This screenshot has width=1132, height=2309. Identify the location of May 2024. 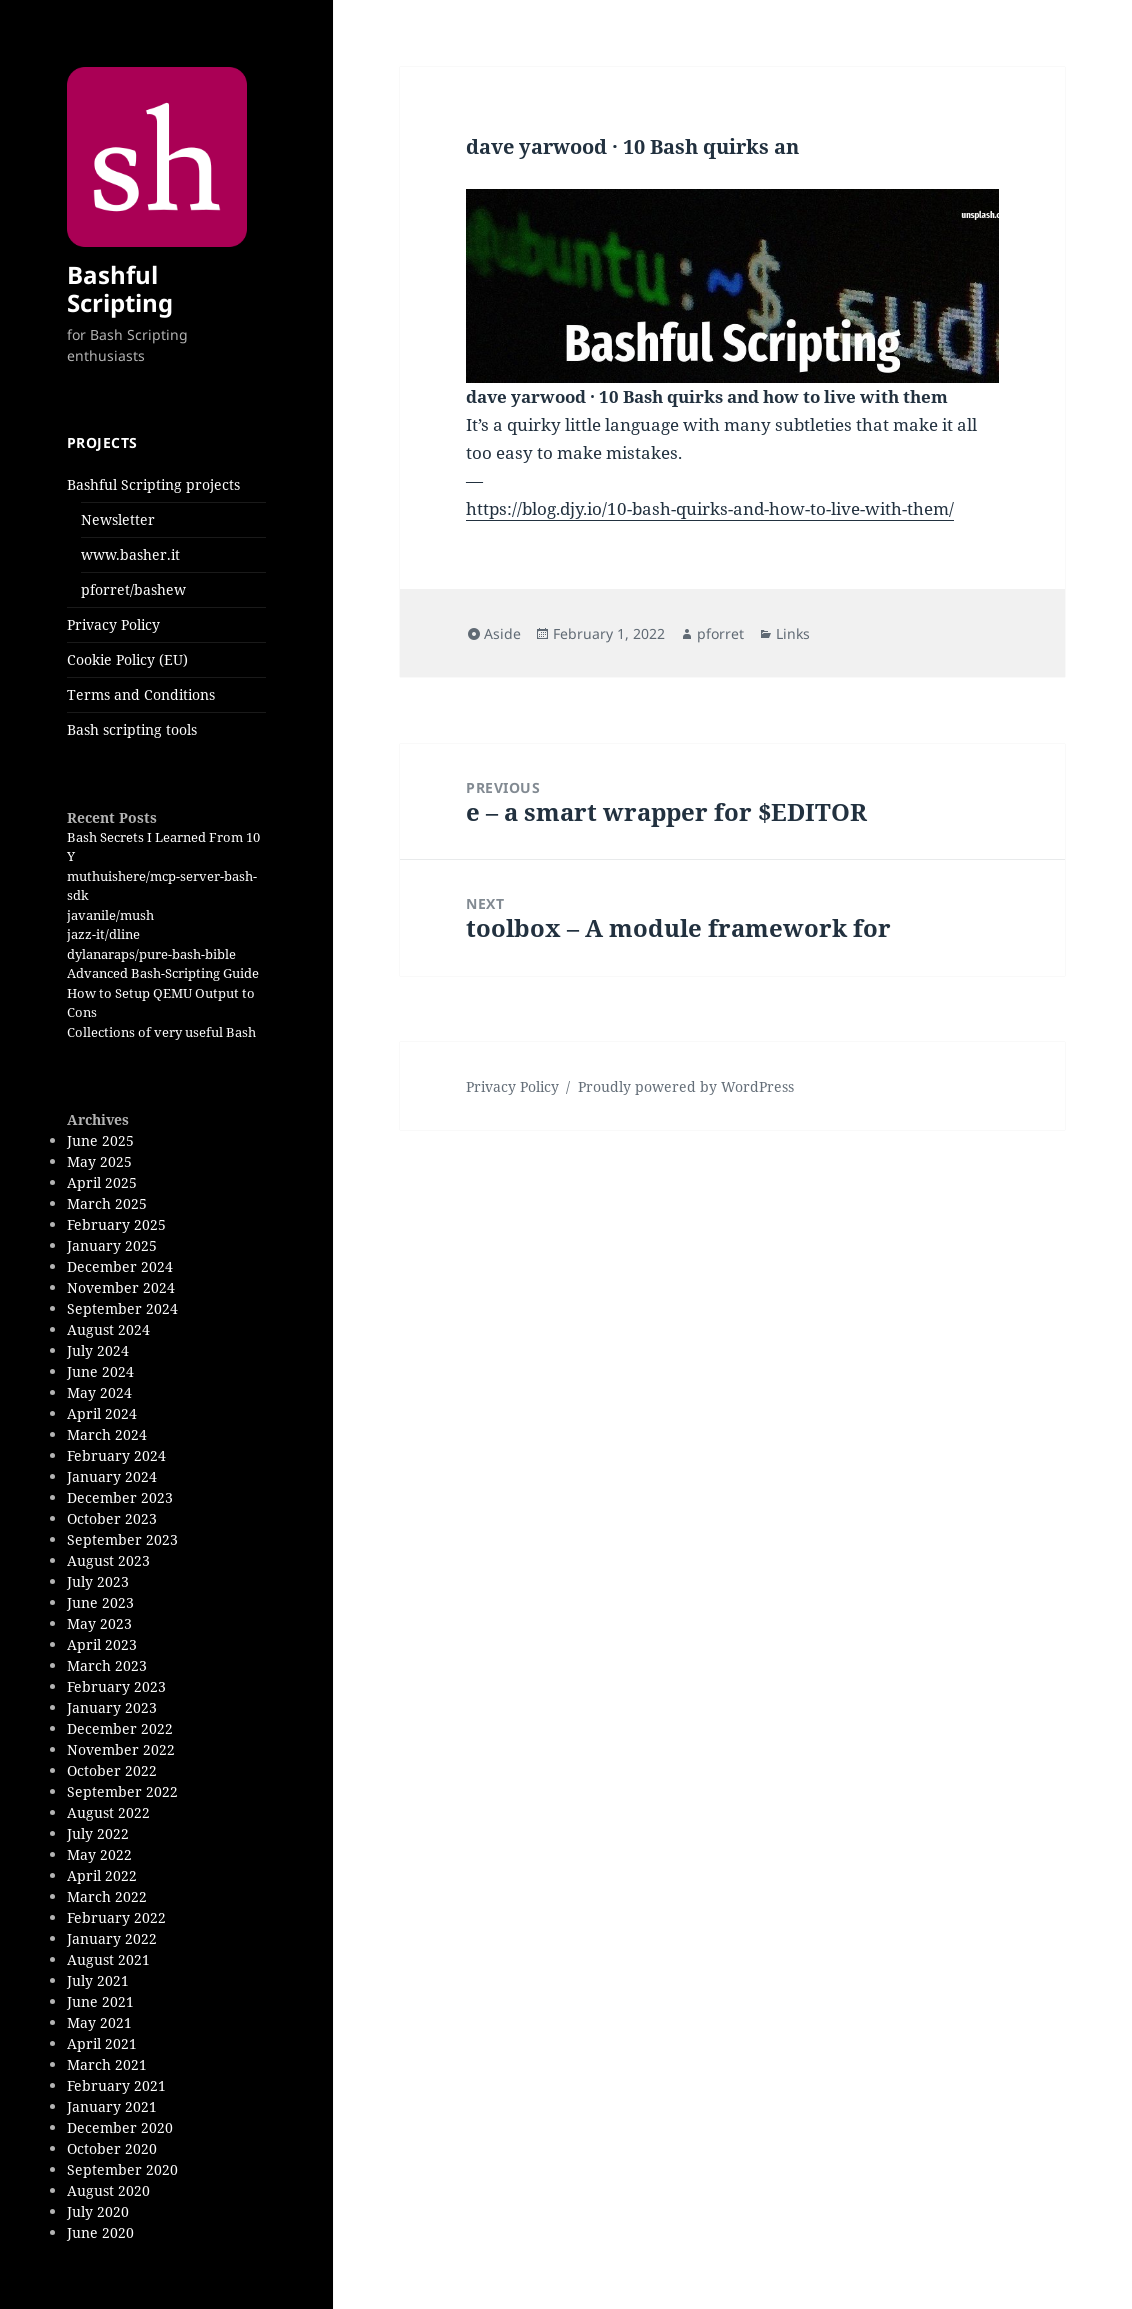
(99, 1392).